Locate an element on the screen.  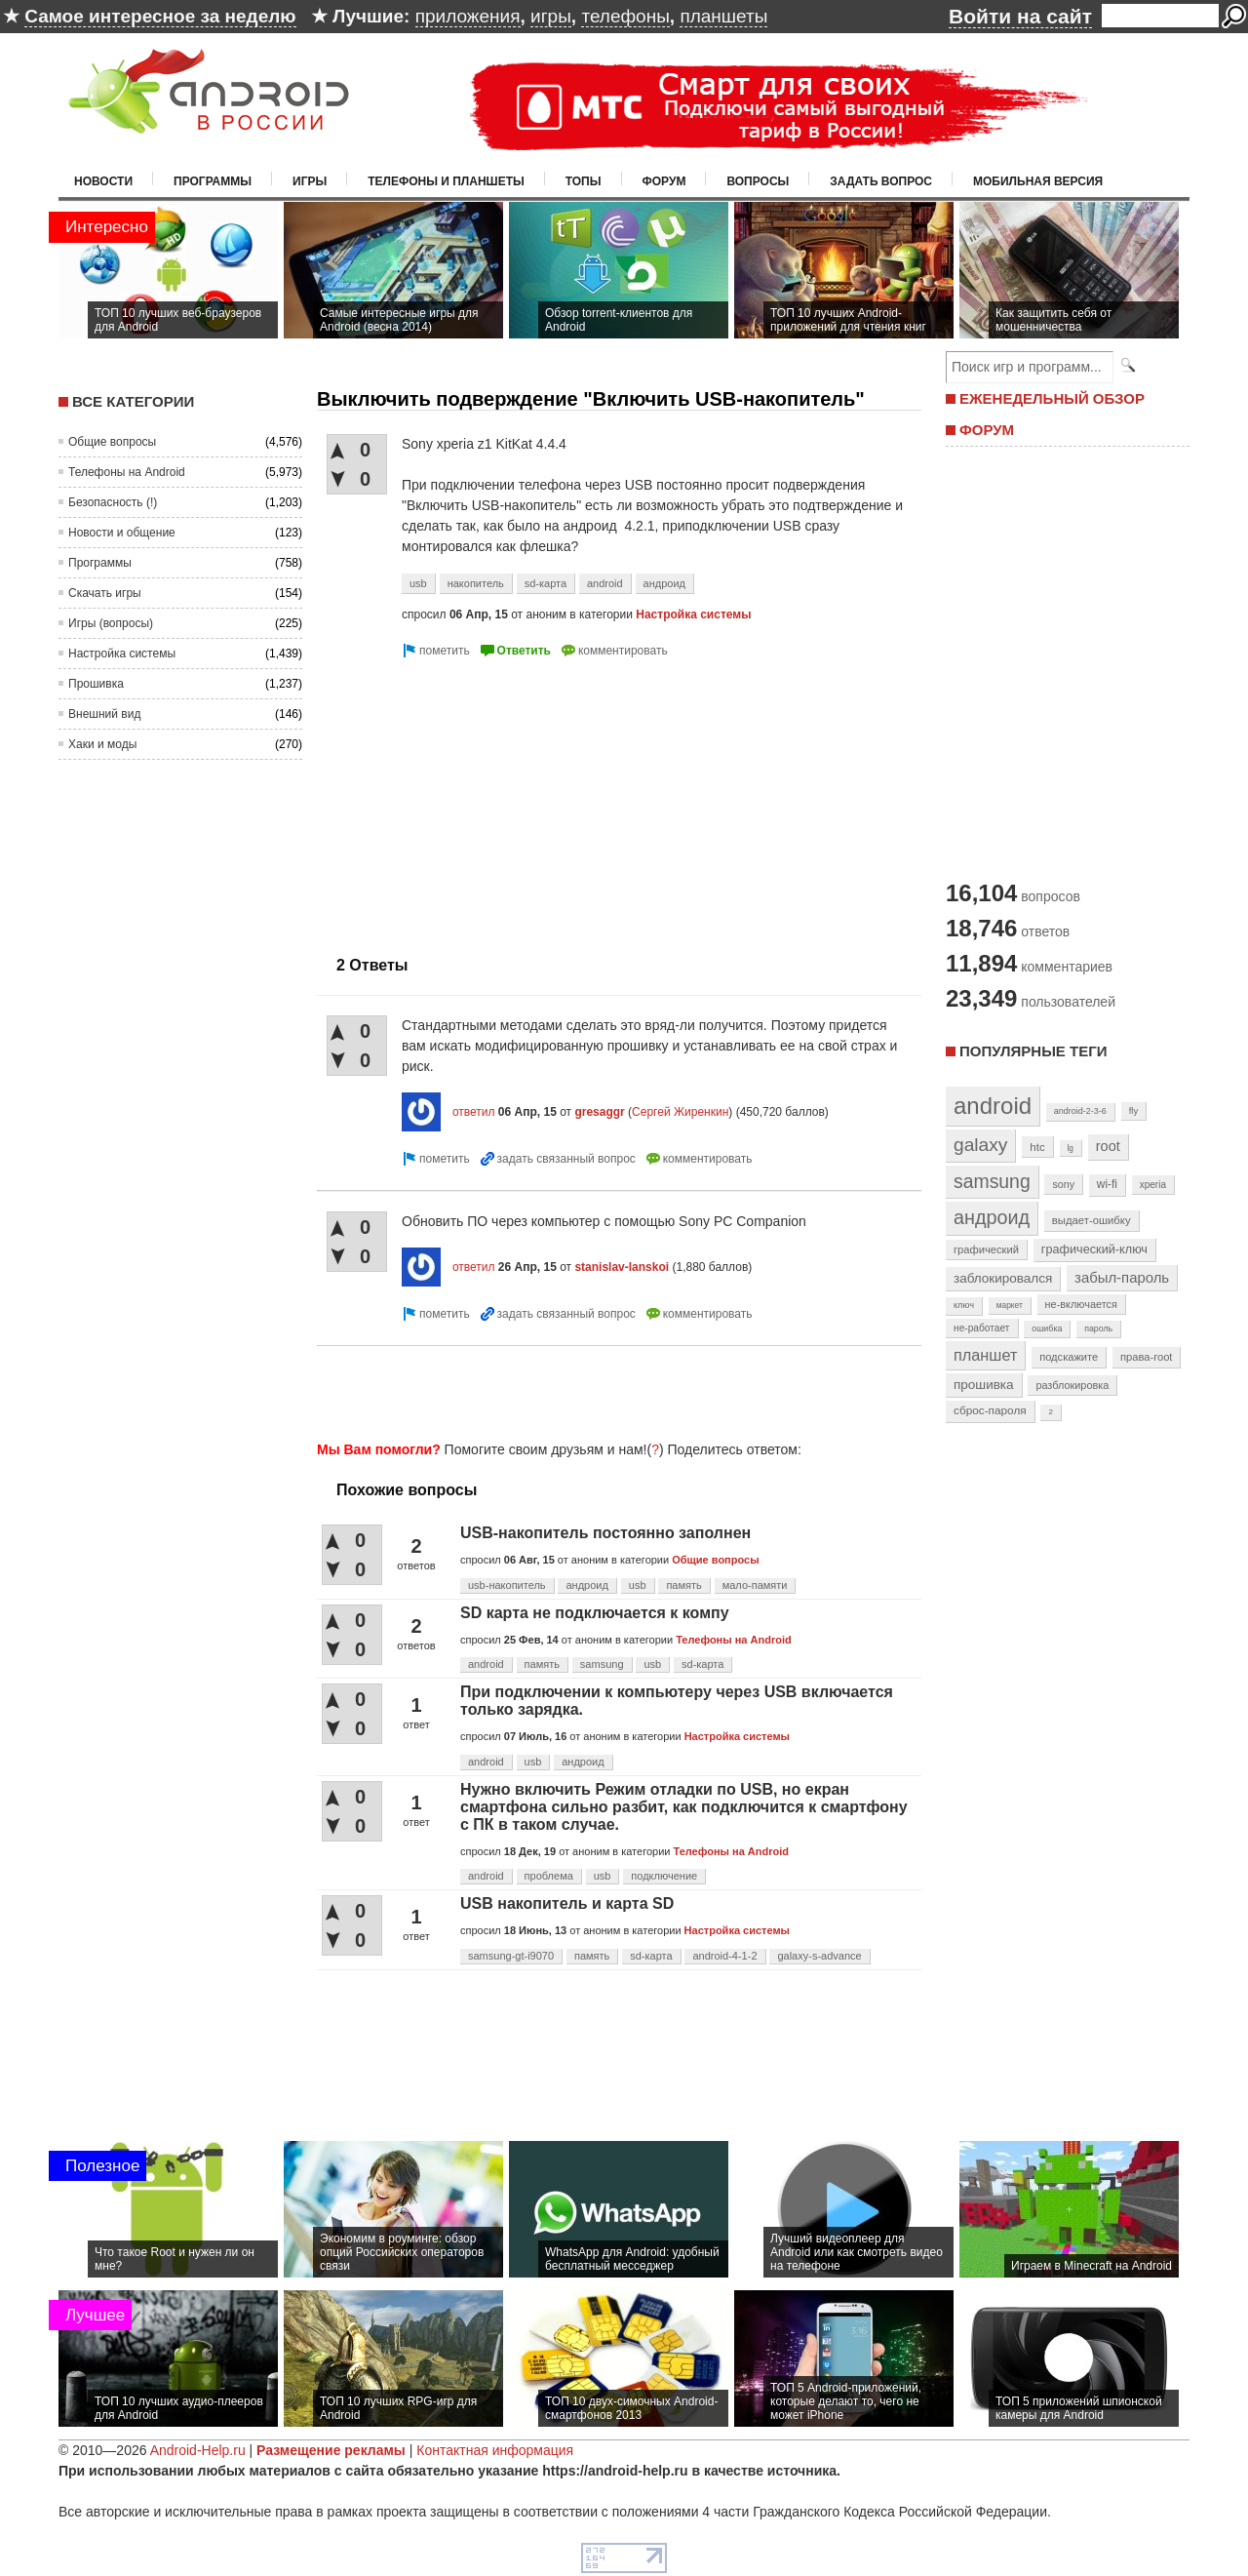
Войти на сайт is located at coordinates (1020, 16).